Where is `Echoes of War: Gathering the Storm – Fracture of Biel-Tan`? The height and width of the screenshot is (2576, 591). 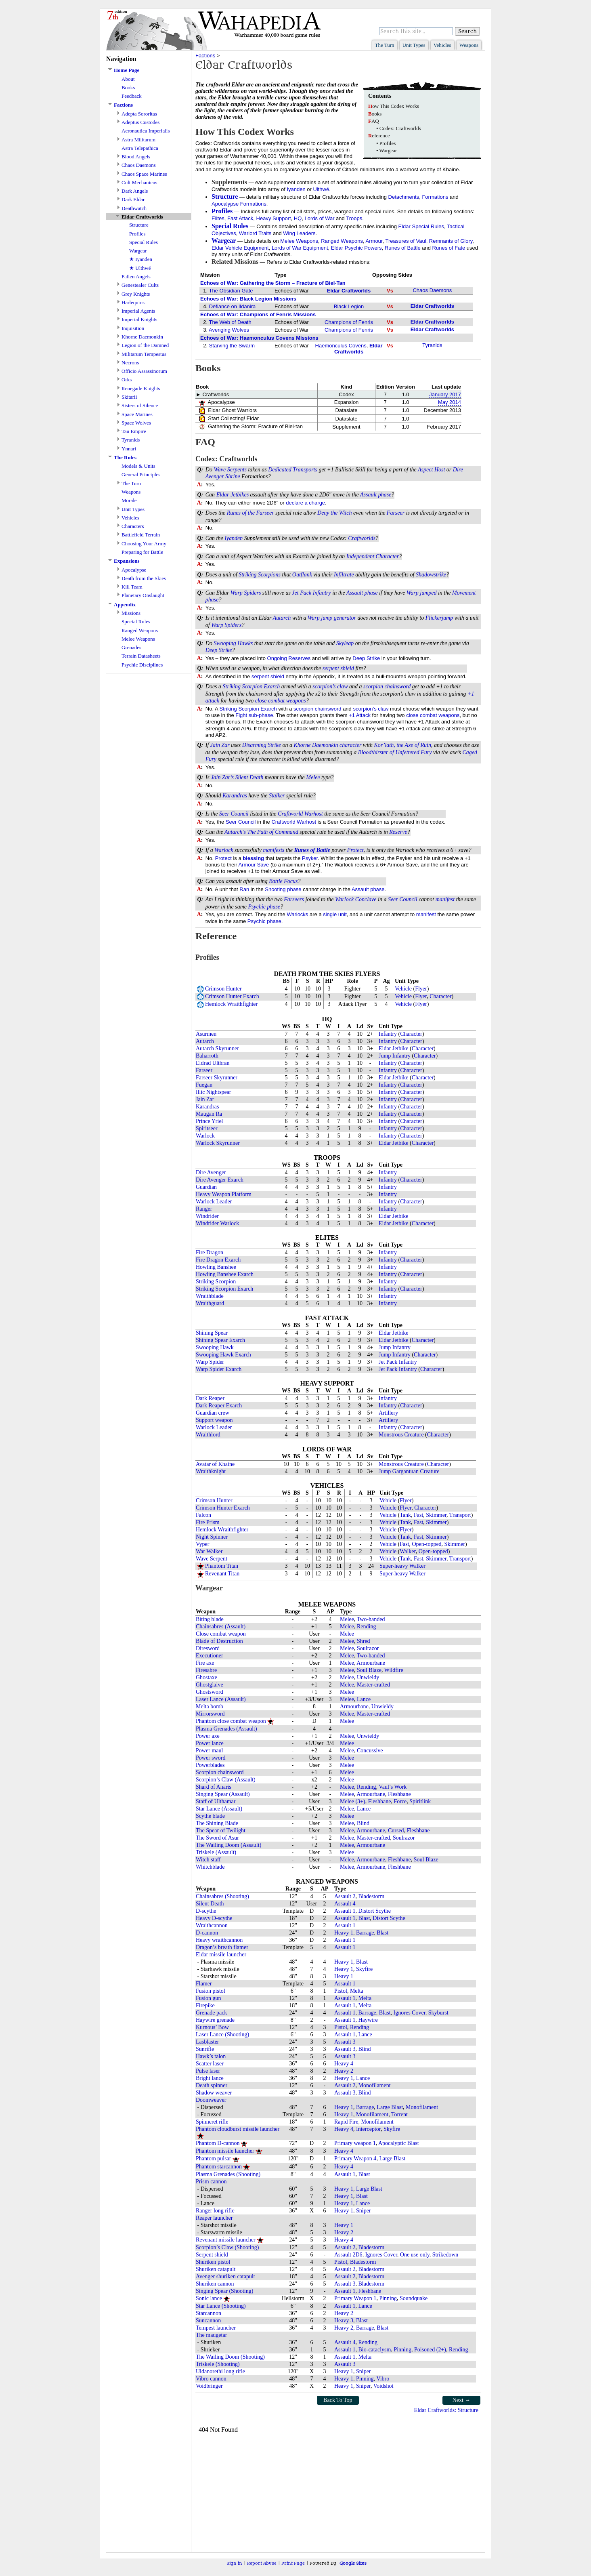 Echoes of War: Gathering the Storm – Fracture of Biel-Tan is located at coordinates (273, 283).